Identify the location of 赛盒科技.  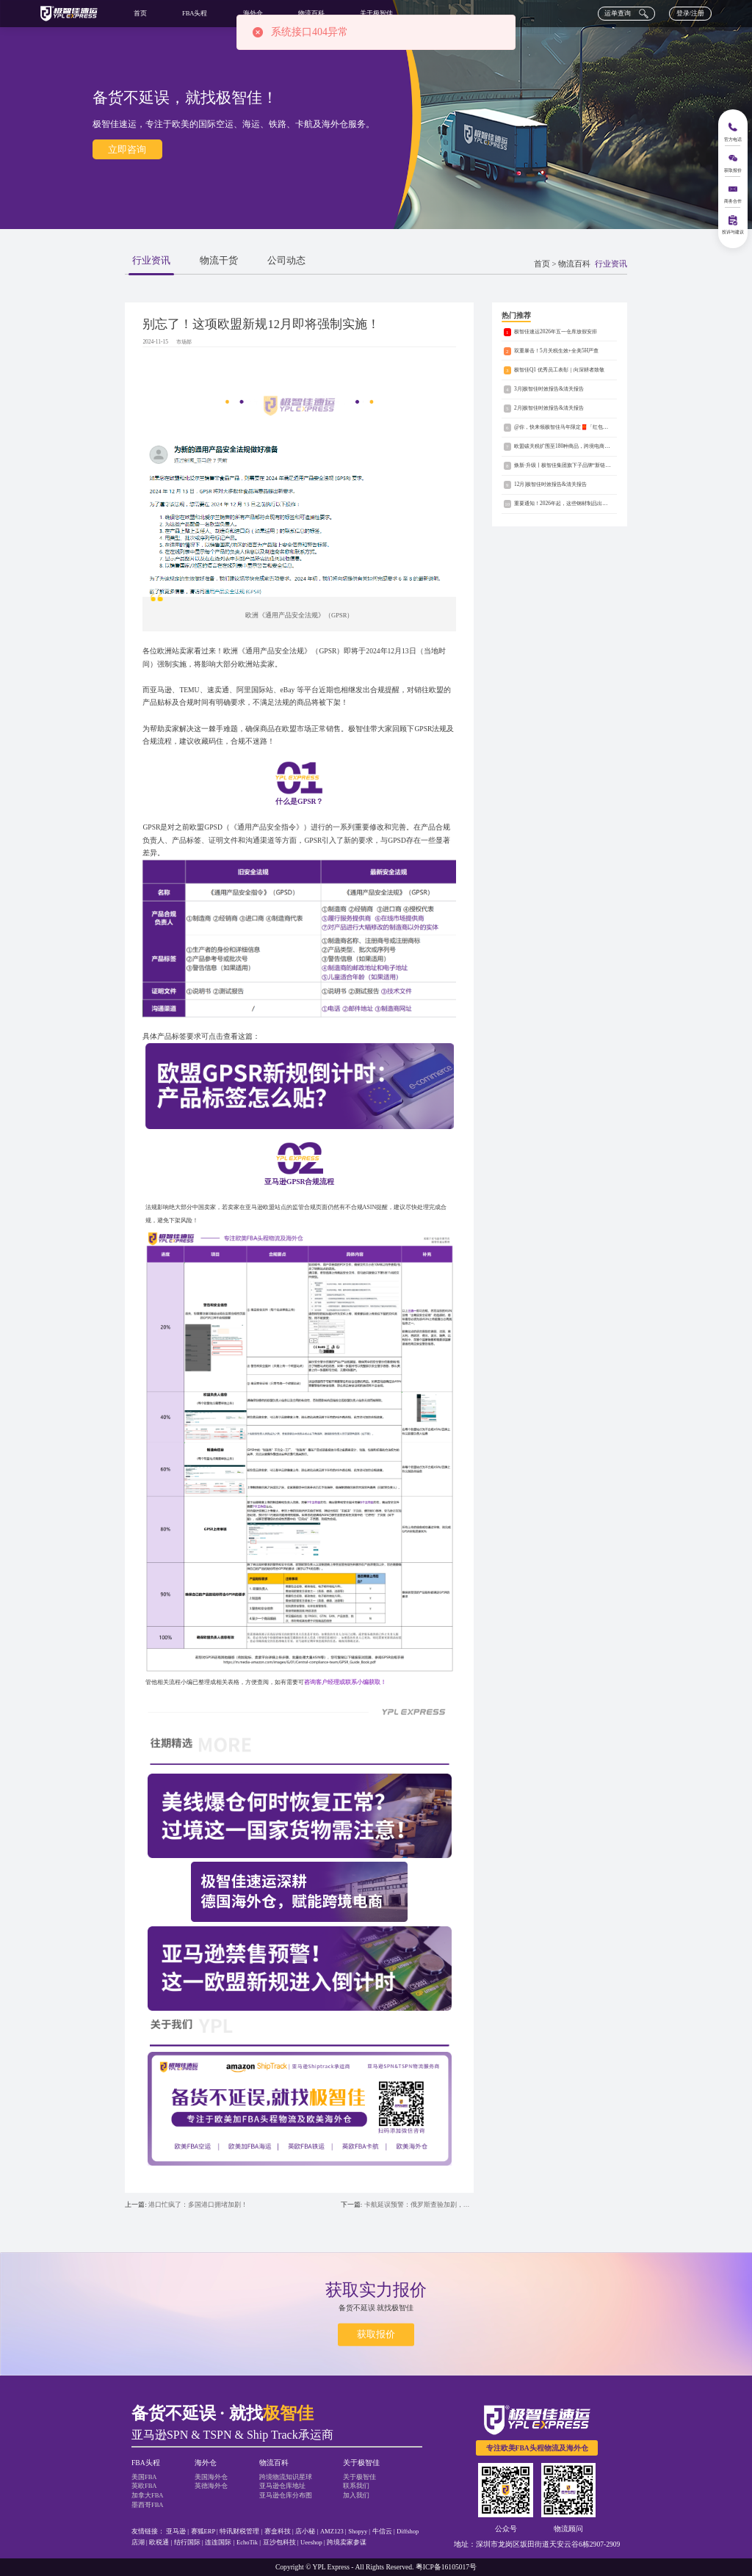
(277, 2531).